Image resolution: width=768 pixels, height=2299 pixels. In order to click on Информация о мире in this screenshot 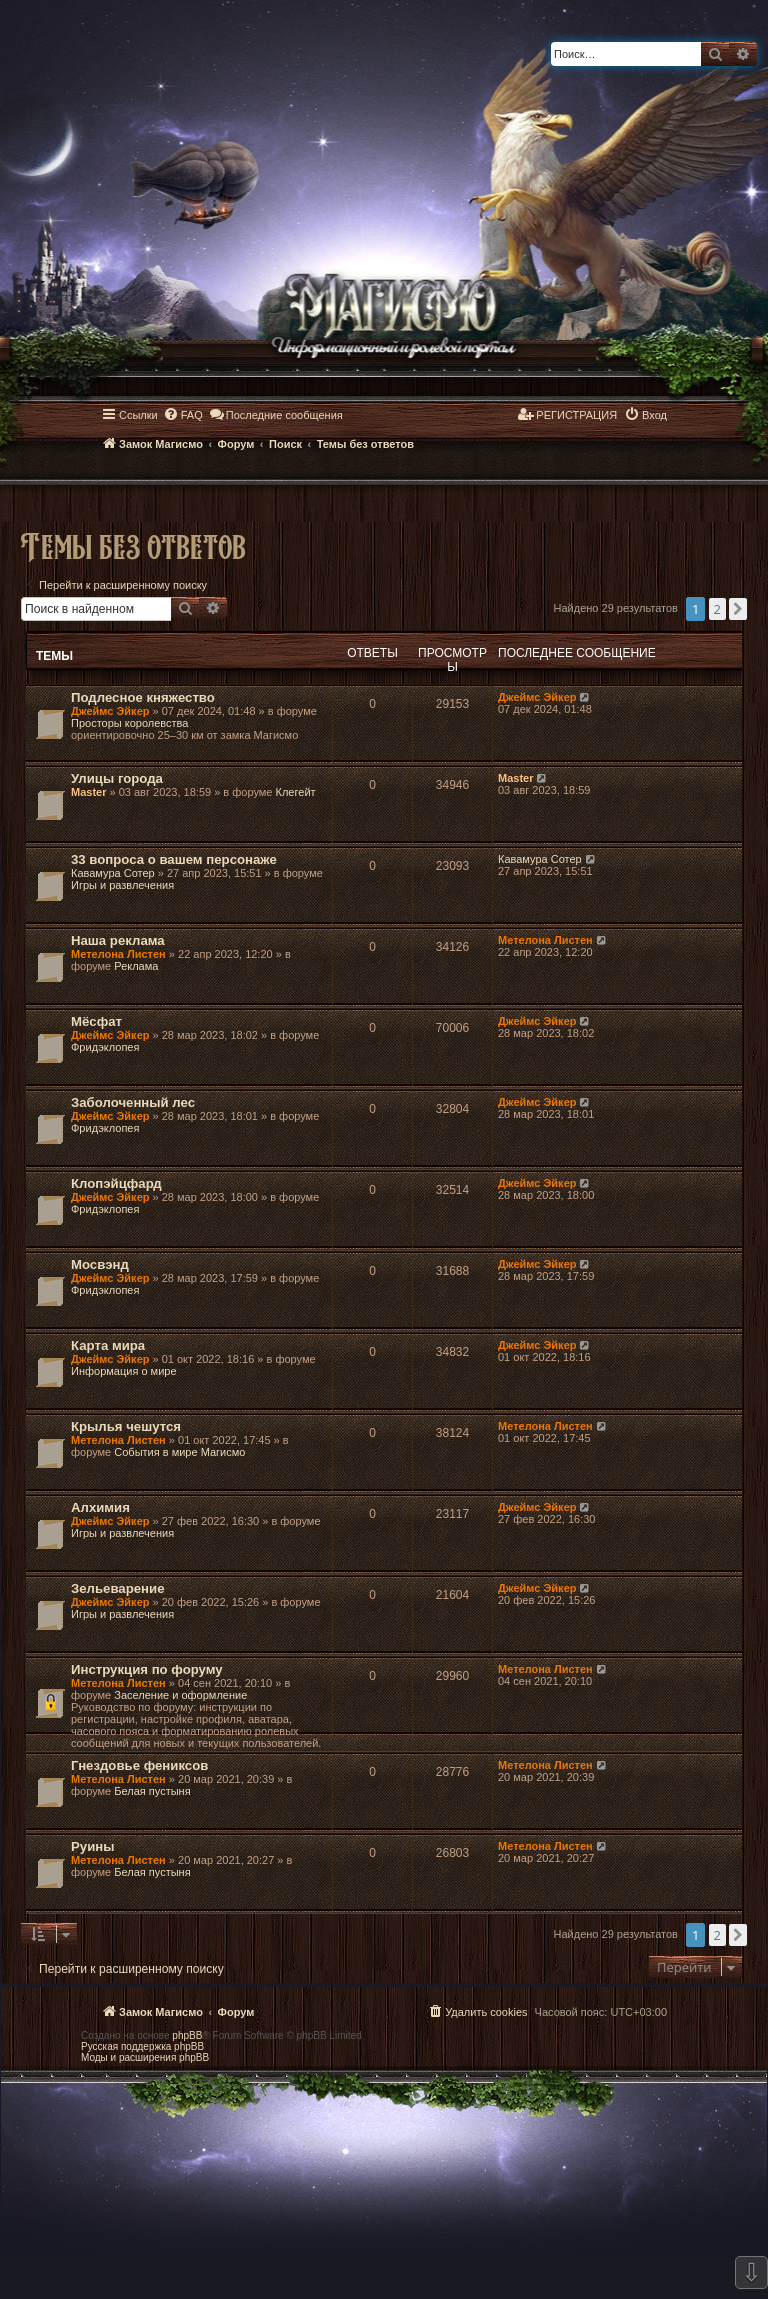, I will do `click(124, 1371)`.